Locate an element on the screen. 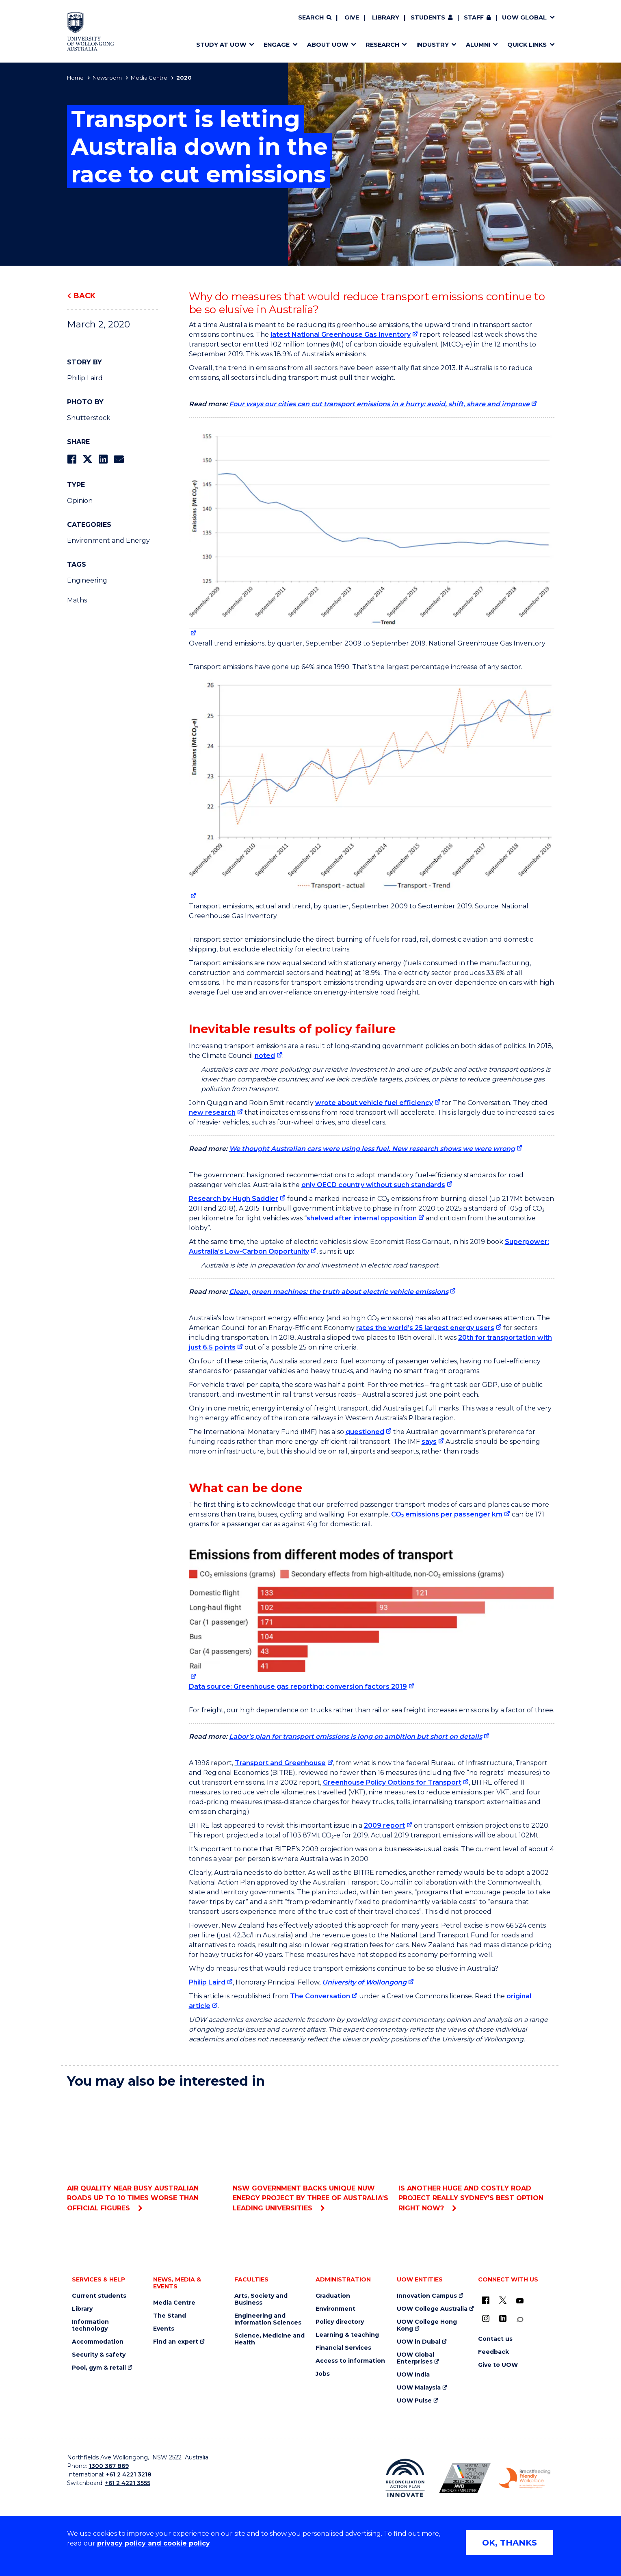 The height and width of the screenshot is (2576, 621). questioned [questioned (external link)] is located at coordinates (365, 1432).